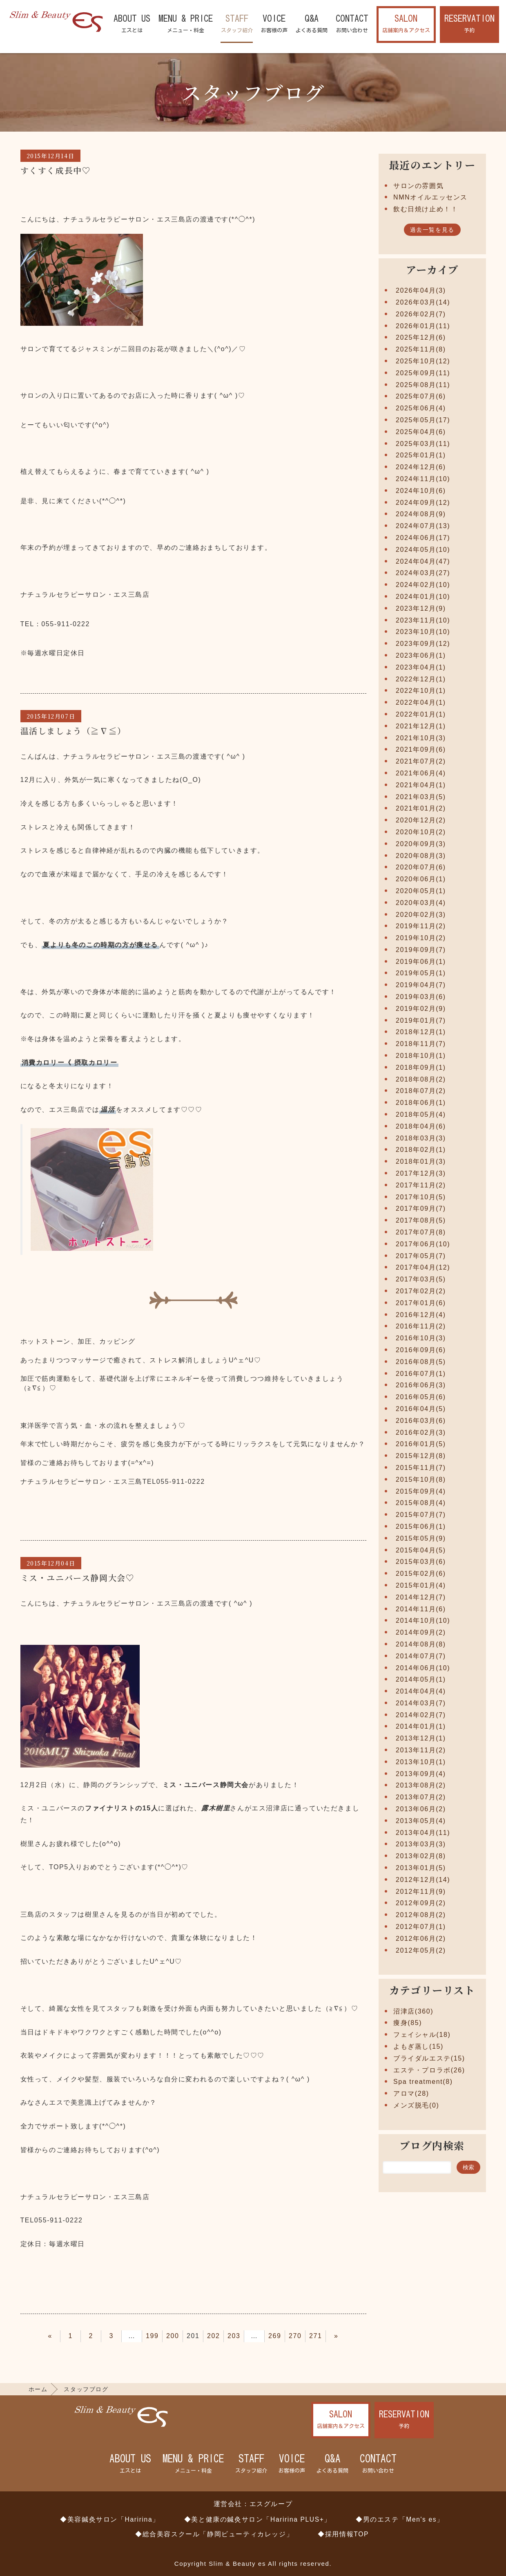 This screenshot has height=2576, width=506. I want to click on 2015年09月(4), so click(421, 1491).